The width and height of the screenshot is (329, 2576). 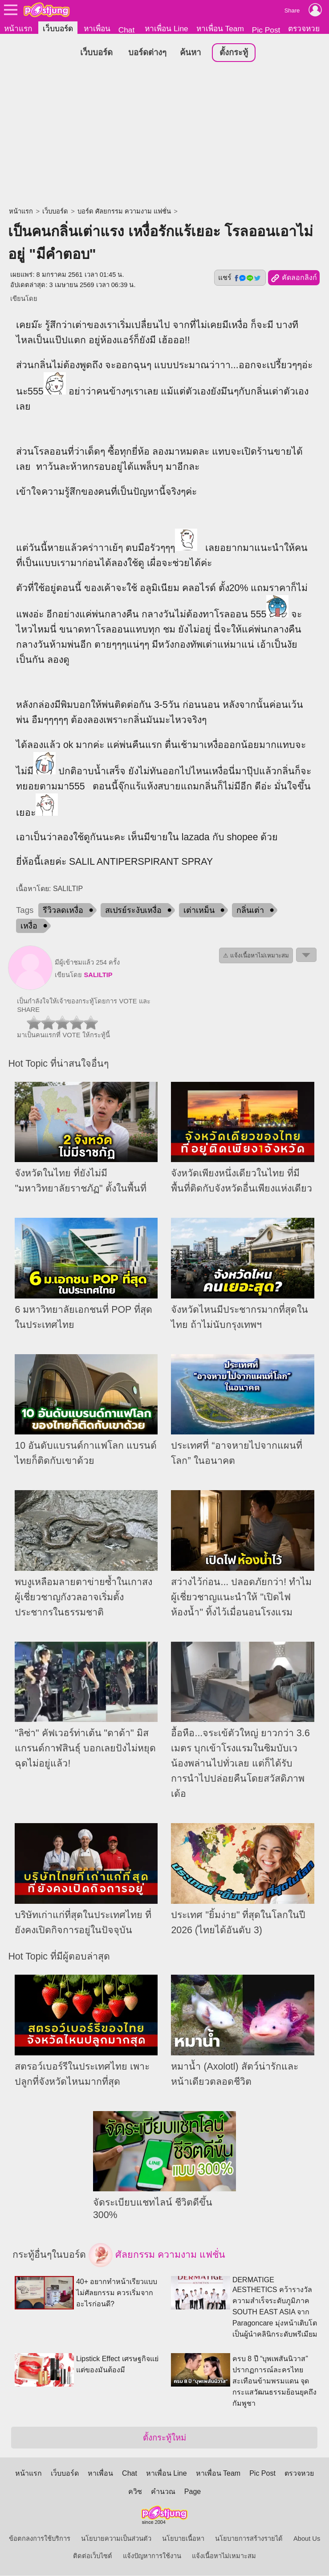 What do you see at coordinates (133, 910) in the screenshot?
I see `สเปรย์ระงับเหงื่อ` at bounding box center [133, 910].